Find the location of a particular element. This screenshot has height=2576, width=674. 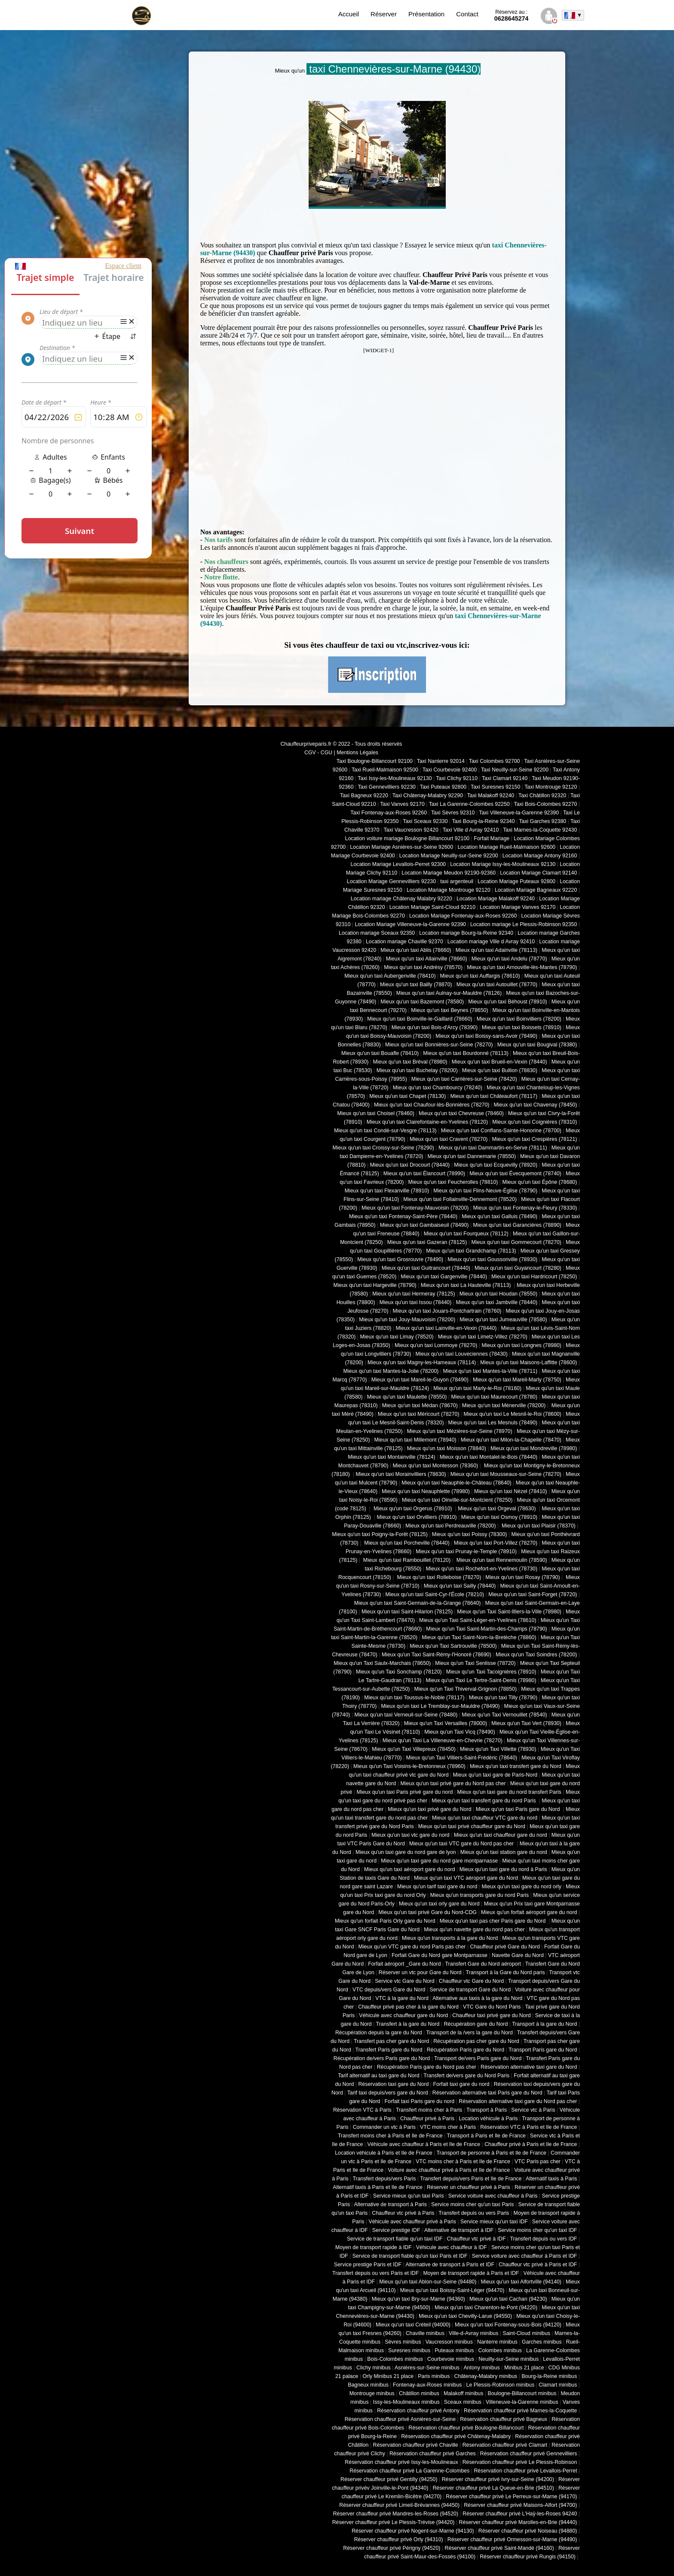

Mieux qu'un taxi Flexanville (78910) is located at coordinates (387, 1191).